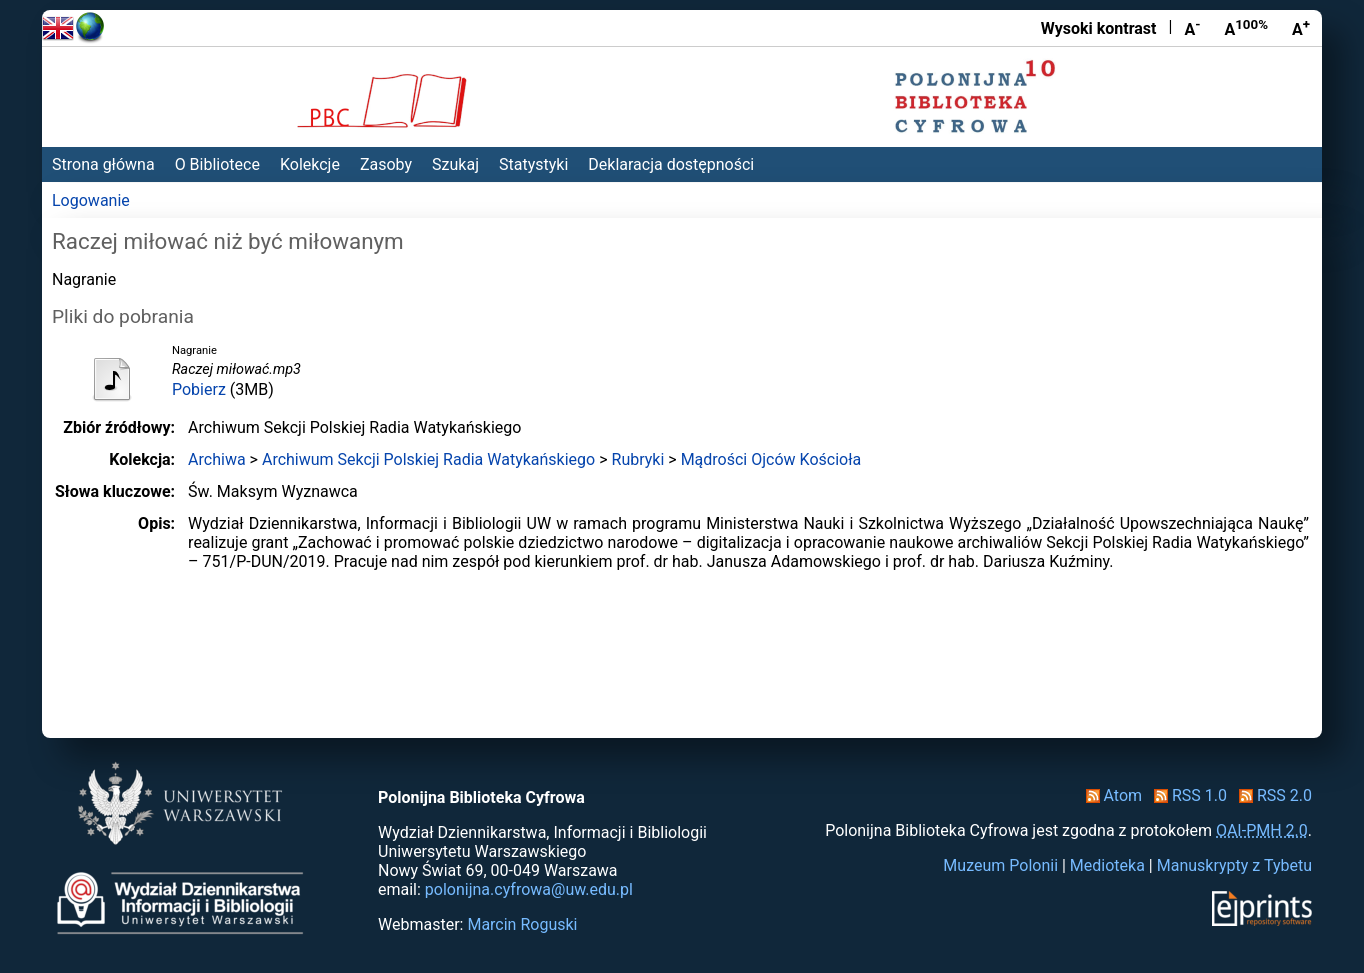 This screenshot has height=973, width=1364. Describe the element at coordinates (103, 164) in the screenshot. I see `Strona główna` at that location.